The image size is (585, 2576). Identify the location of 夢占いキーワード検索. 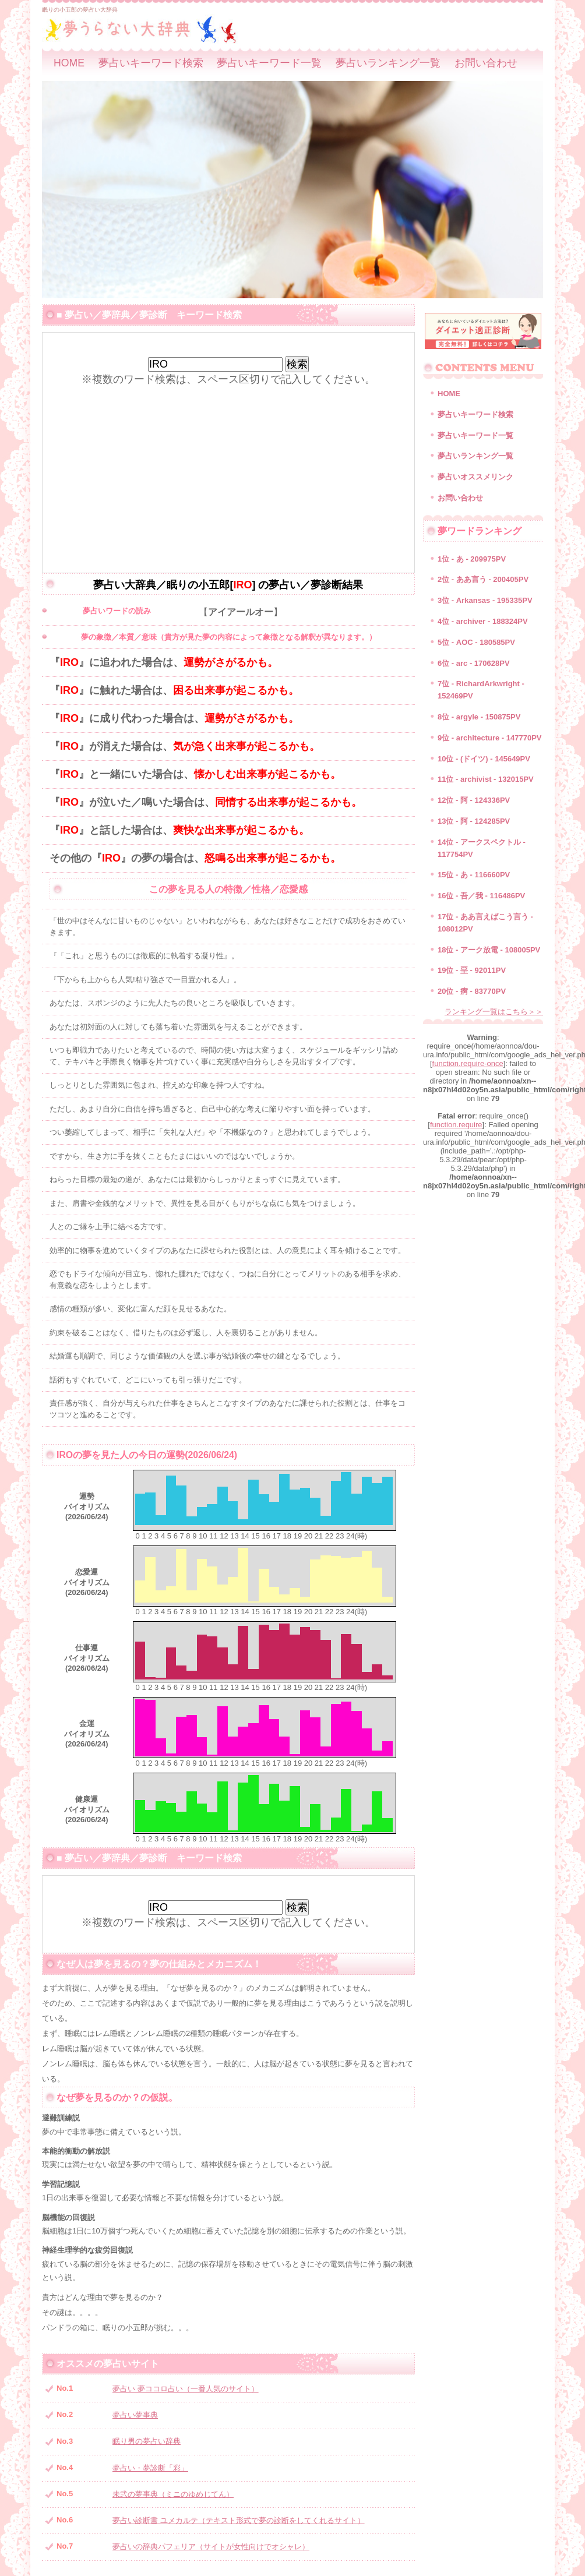
(150, 63).